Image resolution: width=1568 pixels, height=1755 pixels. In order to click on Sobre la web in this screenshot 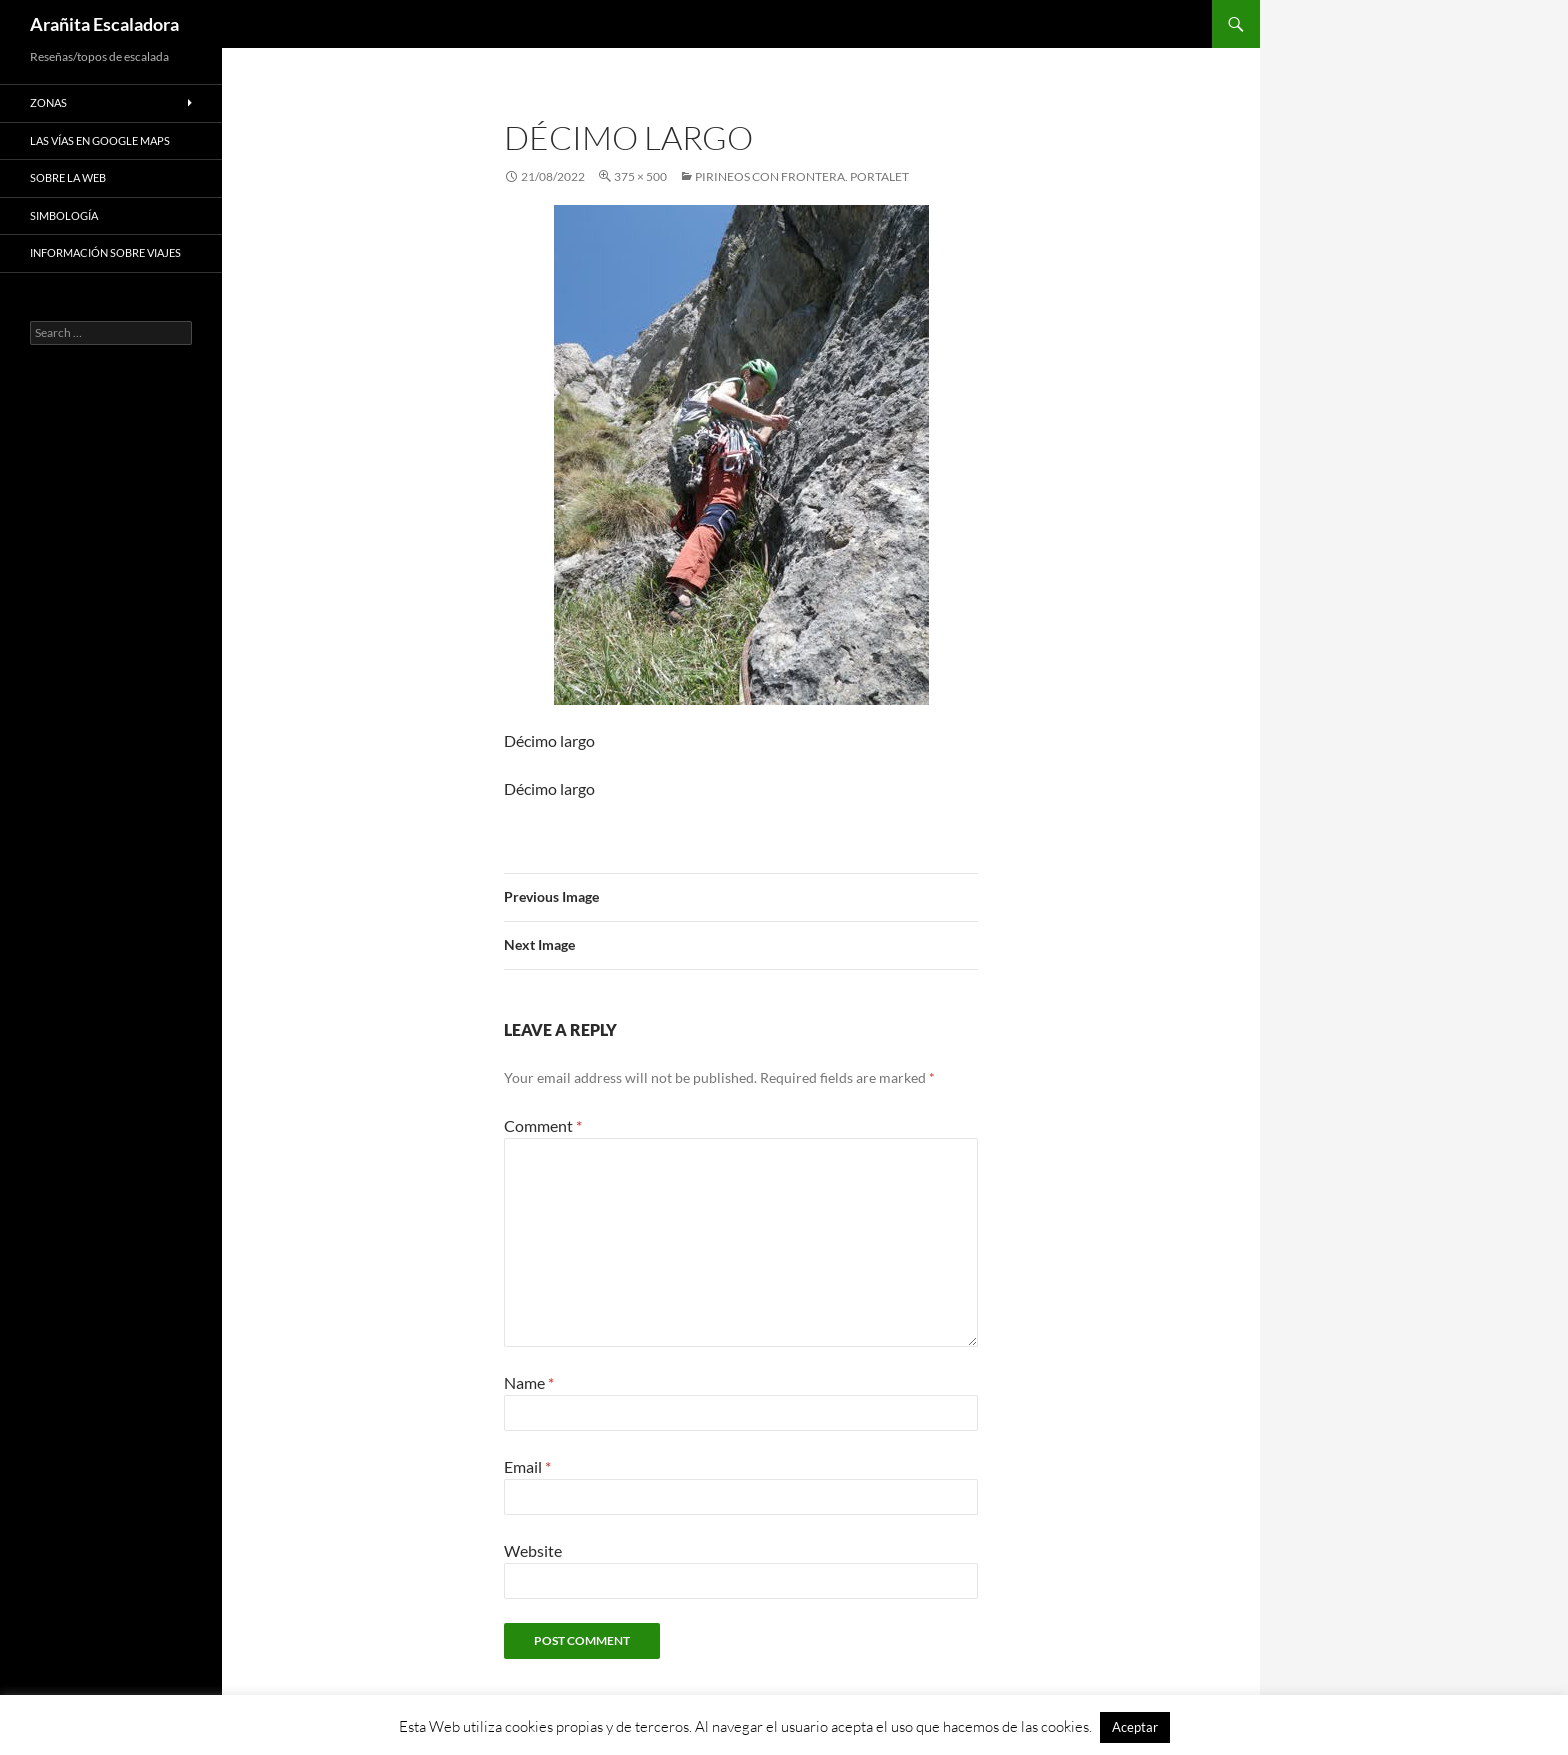, I will do `click(68, 177)`.